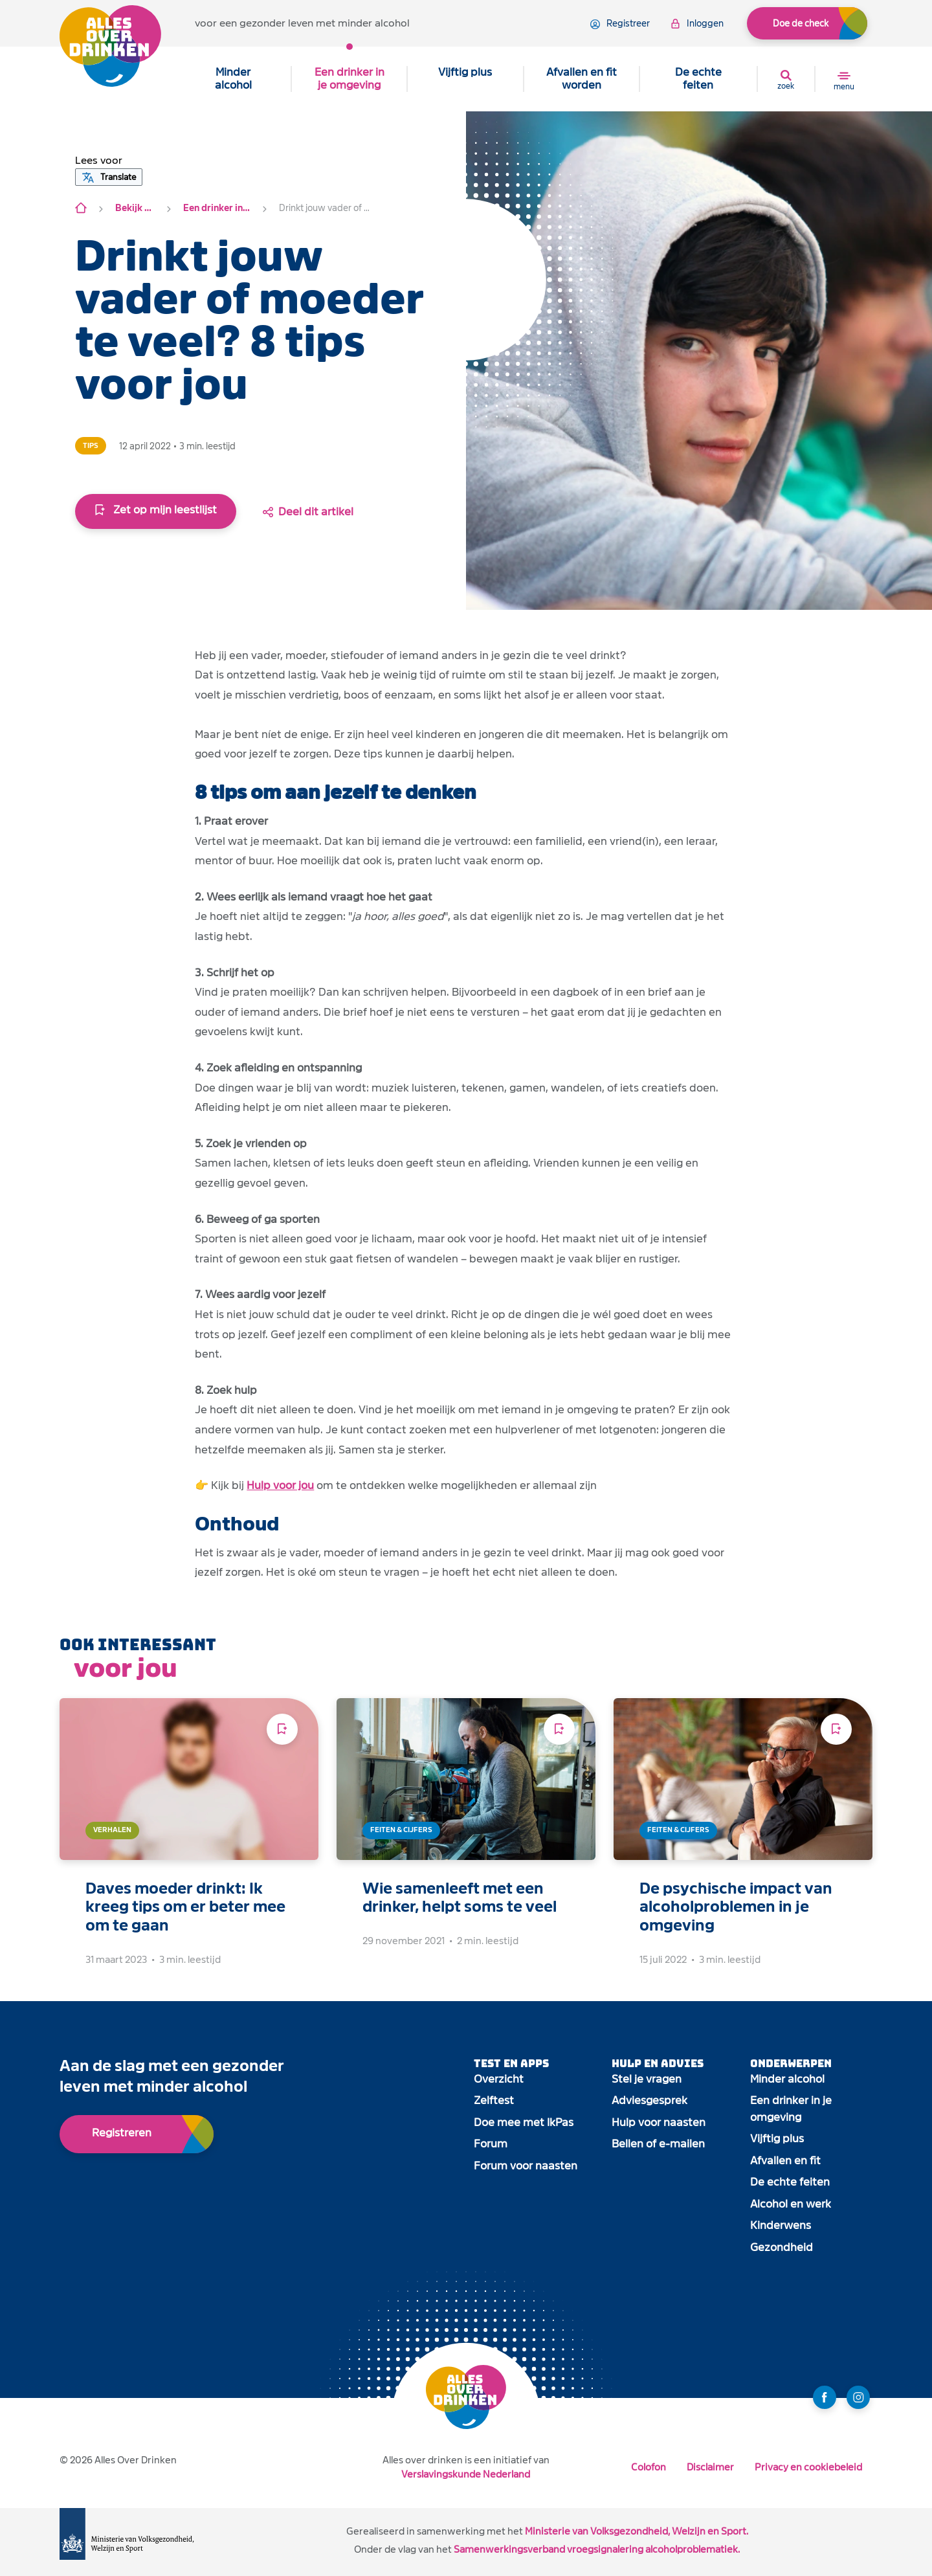 The height and width of the screenshot is (2576, 932). What do you see at coordinates (233, 79) in the screenshot?
I see `Minder alcohol` at bounding box center [233, 79].